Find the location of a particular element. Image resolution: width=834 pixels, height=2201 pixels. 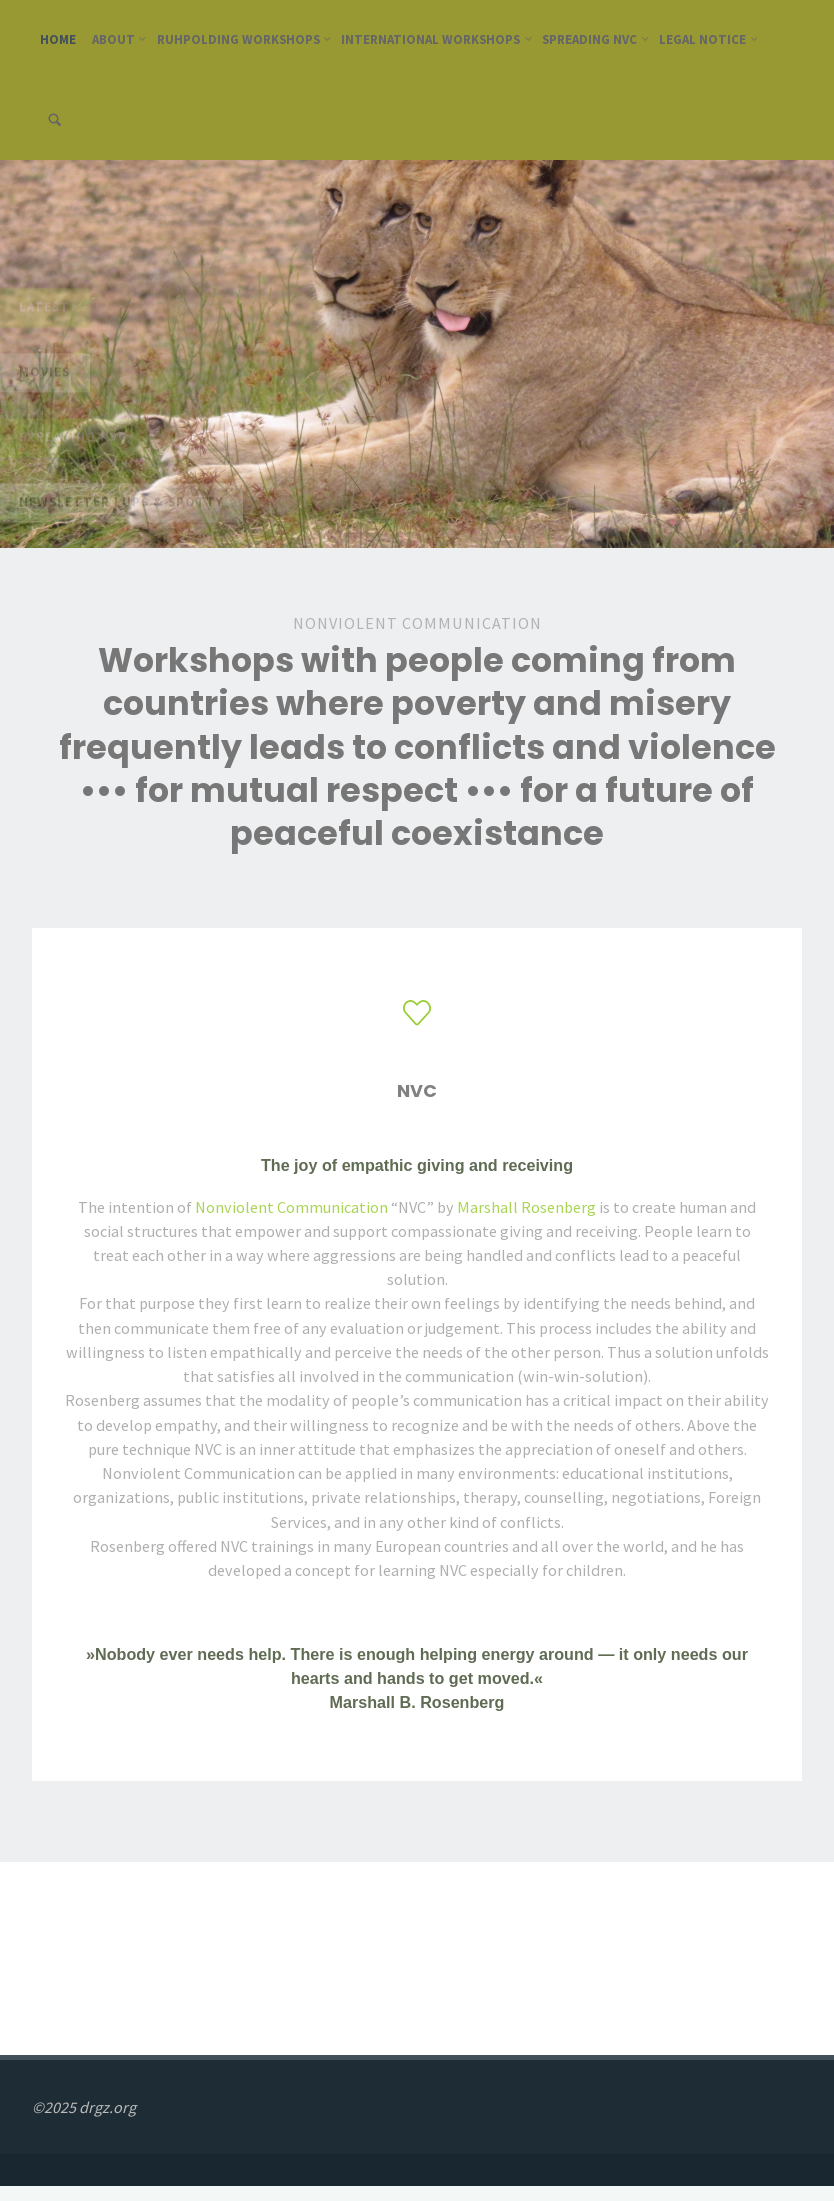

Marshall Rosenberg is located at coordinates (526, 1207).